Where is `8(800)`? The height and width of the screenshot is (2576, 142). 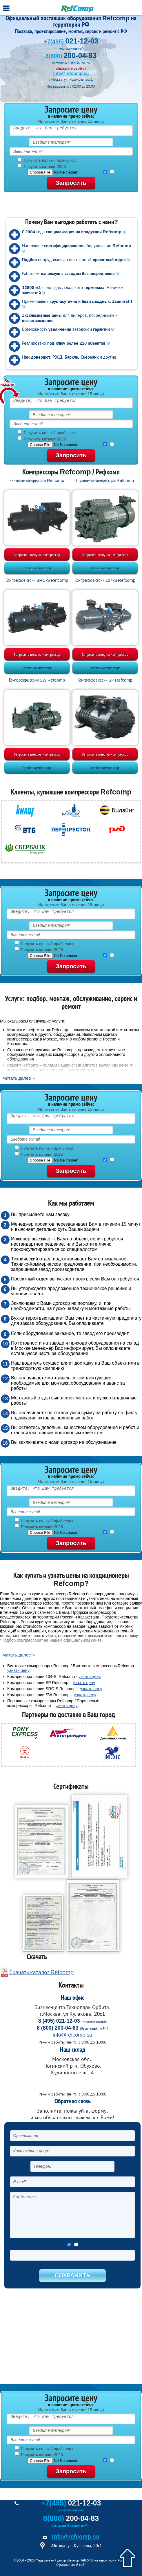
8(800) is located at coordinates (71, 56).